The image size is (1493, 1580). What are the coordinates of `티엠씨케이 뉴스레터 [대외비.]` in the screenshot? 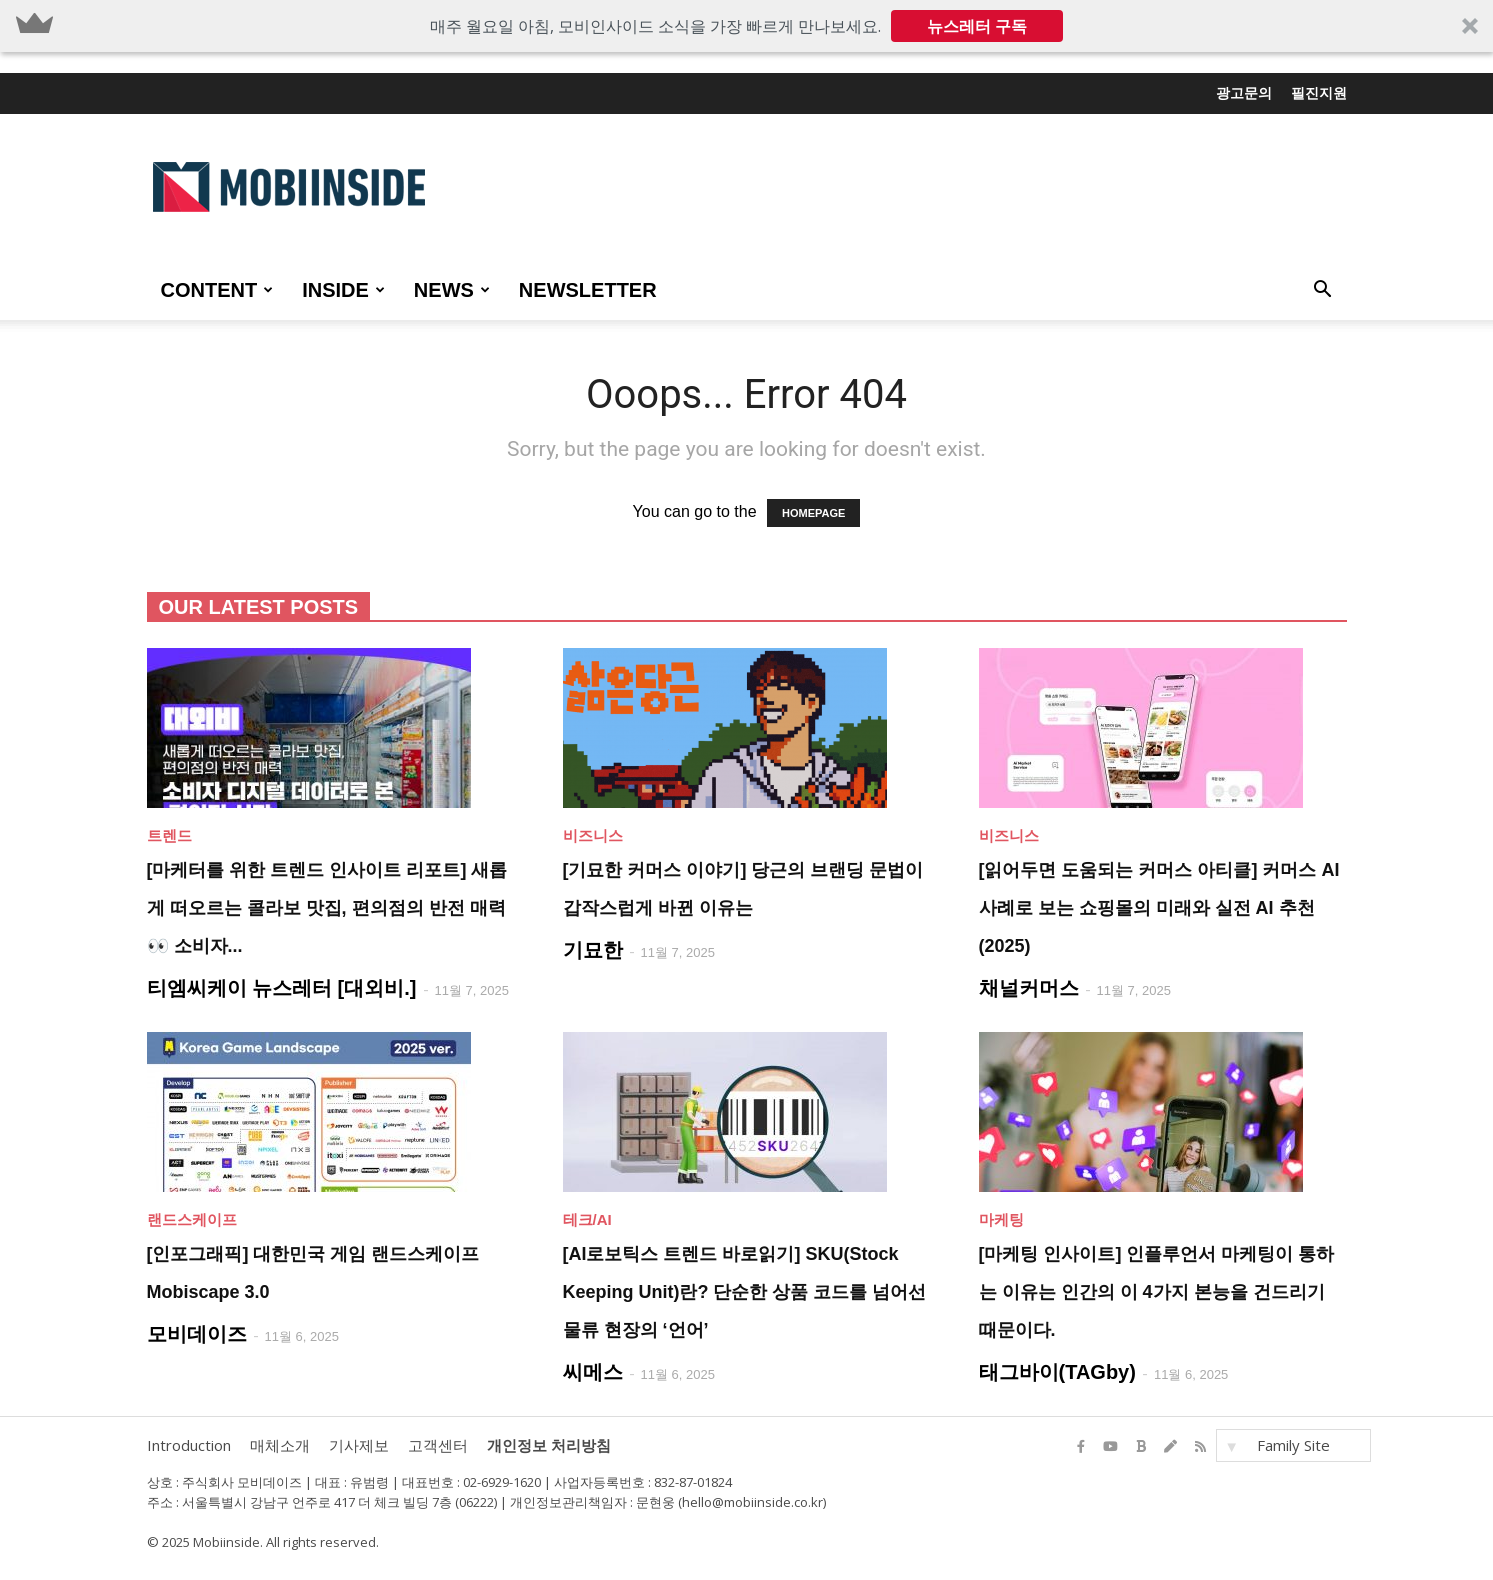 It's located at (282, 988).